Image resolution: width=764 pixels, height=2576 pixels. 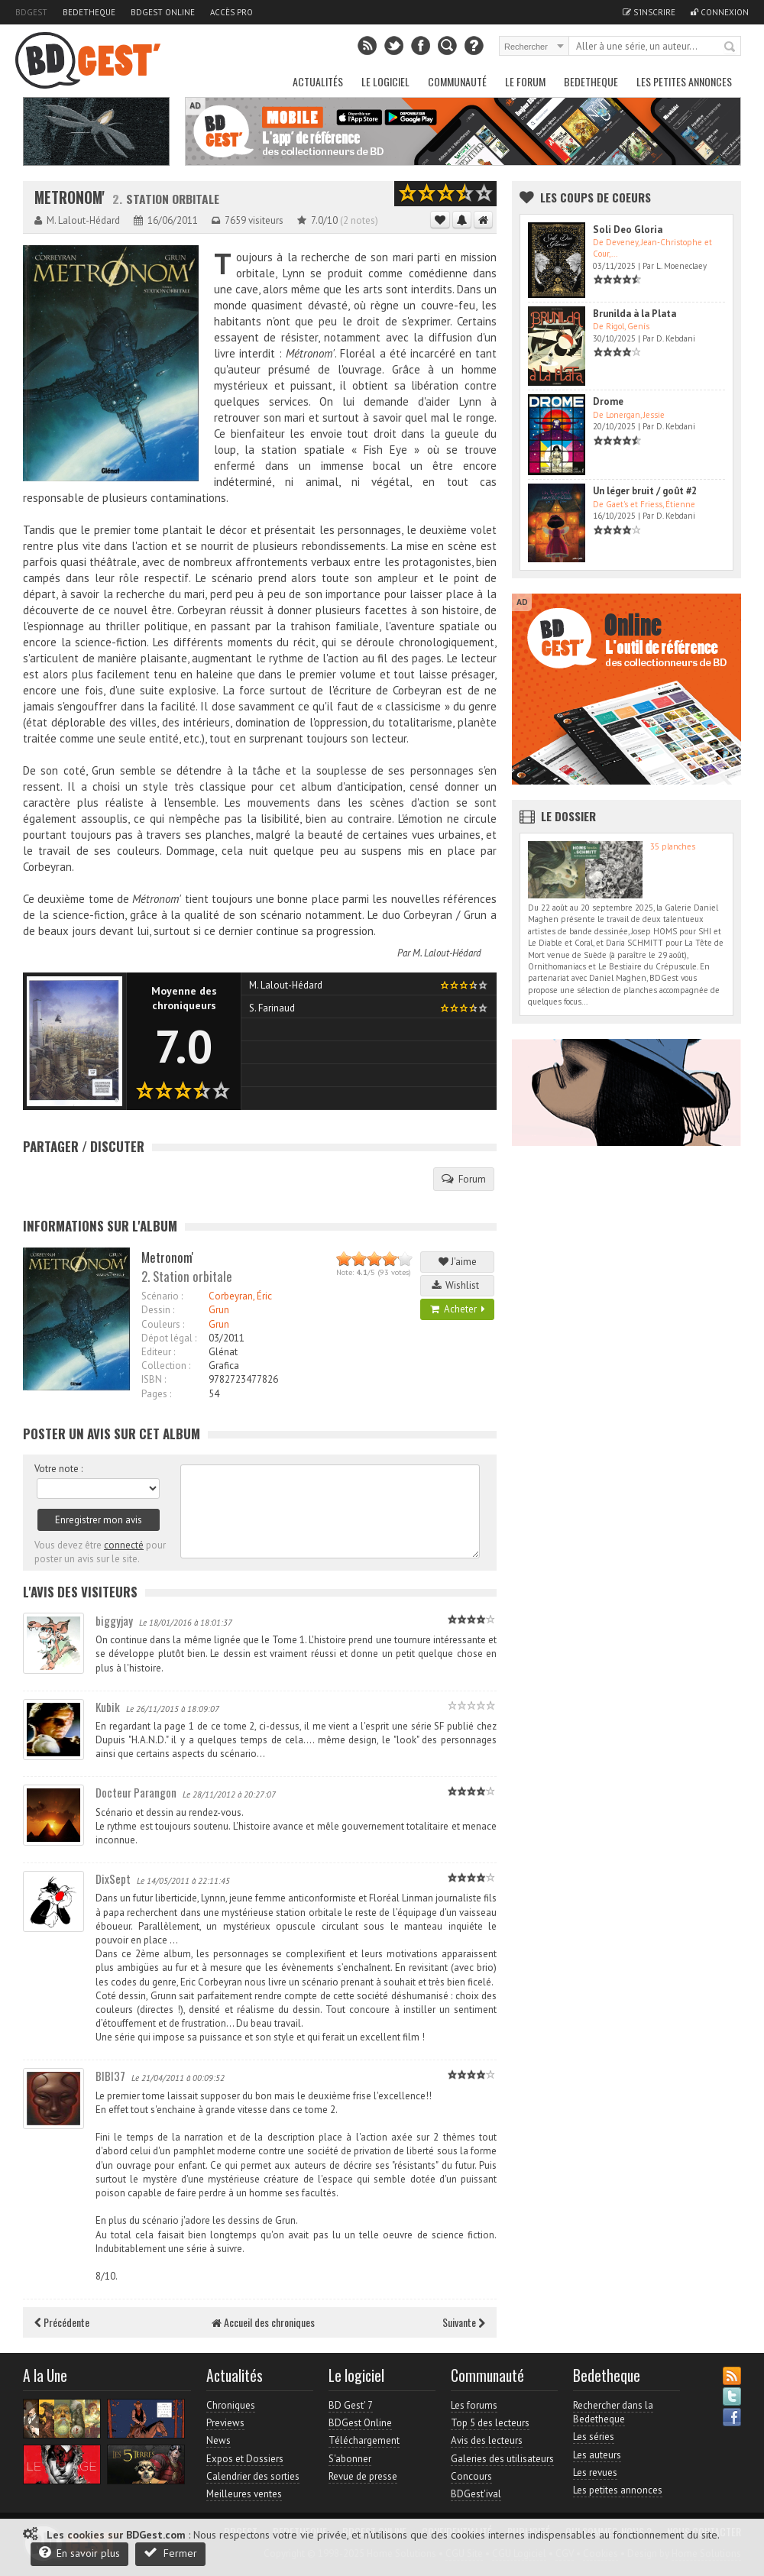 What do you see at coordinates (230, 2405) in the screenshot?
I see `Chroniques` at bounding box center [230, 2405].